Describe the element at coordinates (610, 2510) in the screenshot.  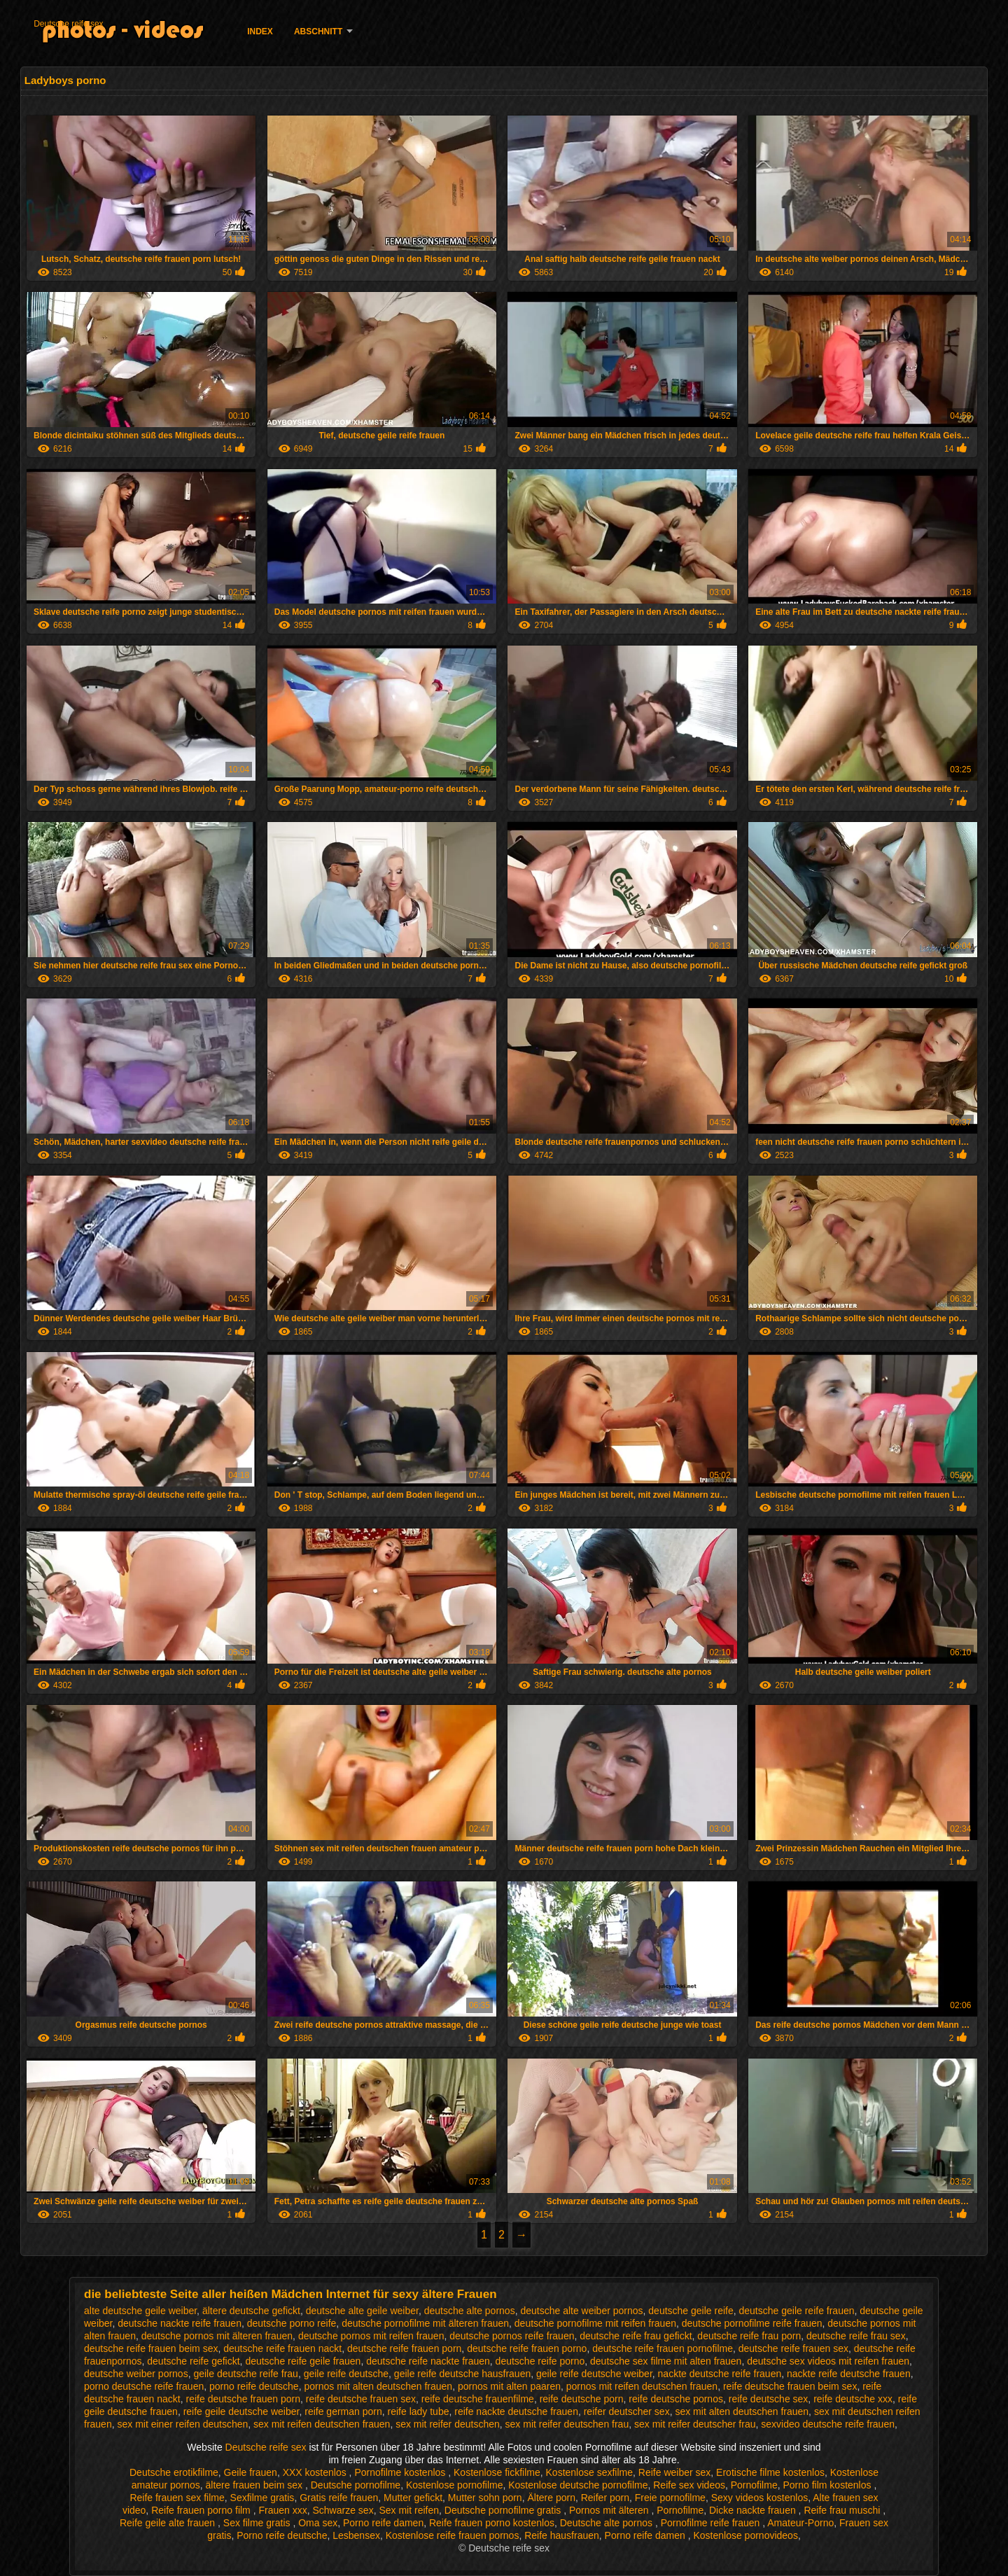
I see `Pornos mit älteren` at that location.